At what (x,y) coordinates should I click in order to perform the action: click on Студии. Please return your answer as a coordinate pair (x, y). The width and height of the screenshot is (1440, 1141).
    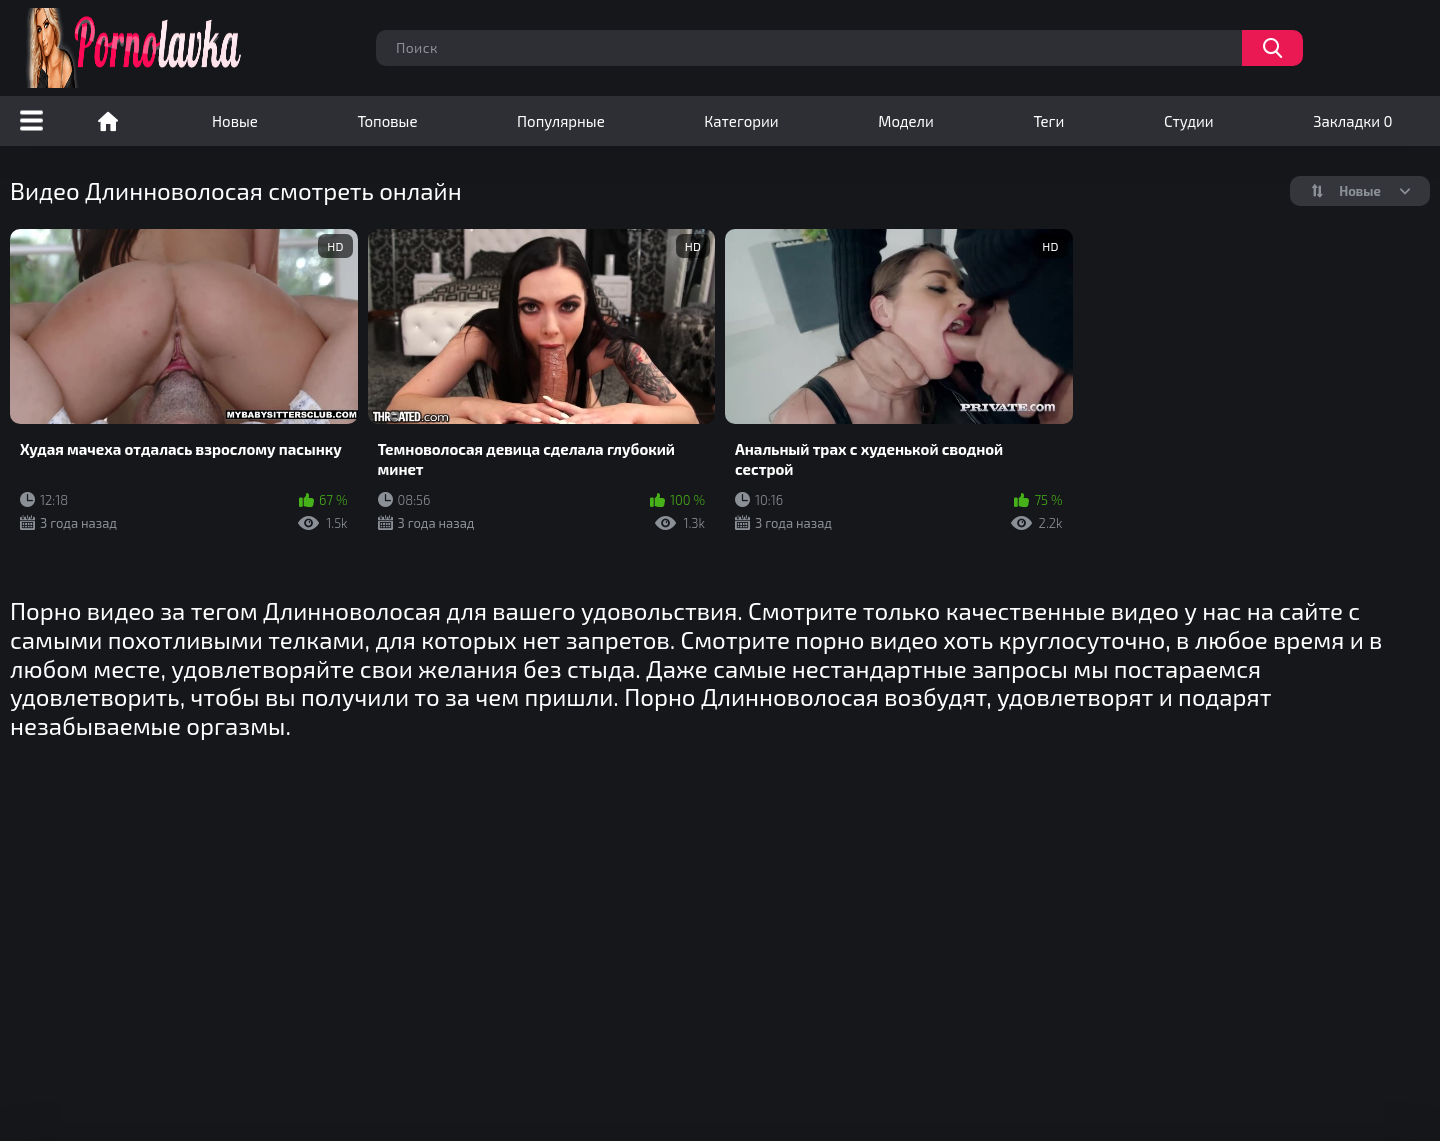
    Looking at the image, I should click on (1189, 121).